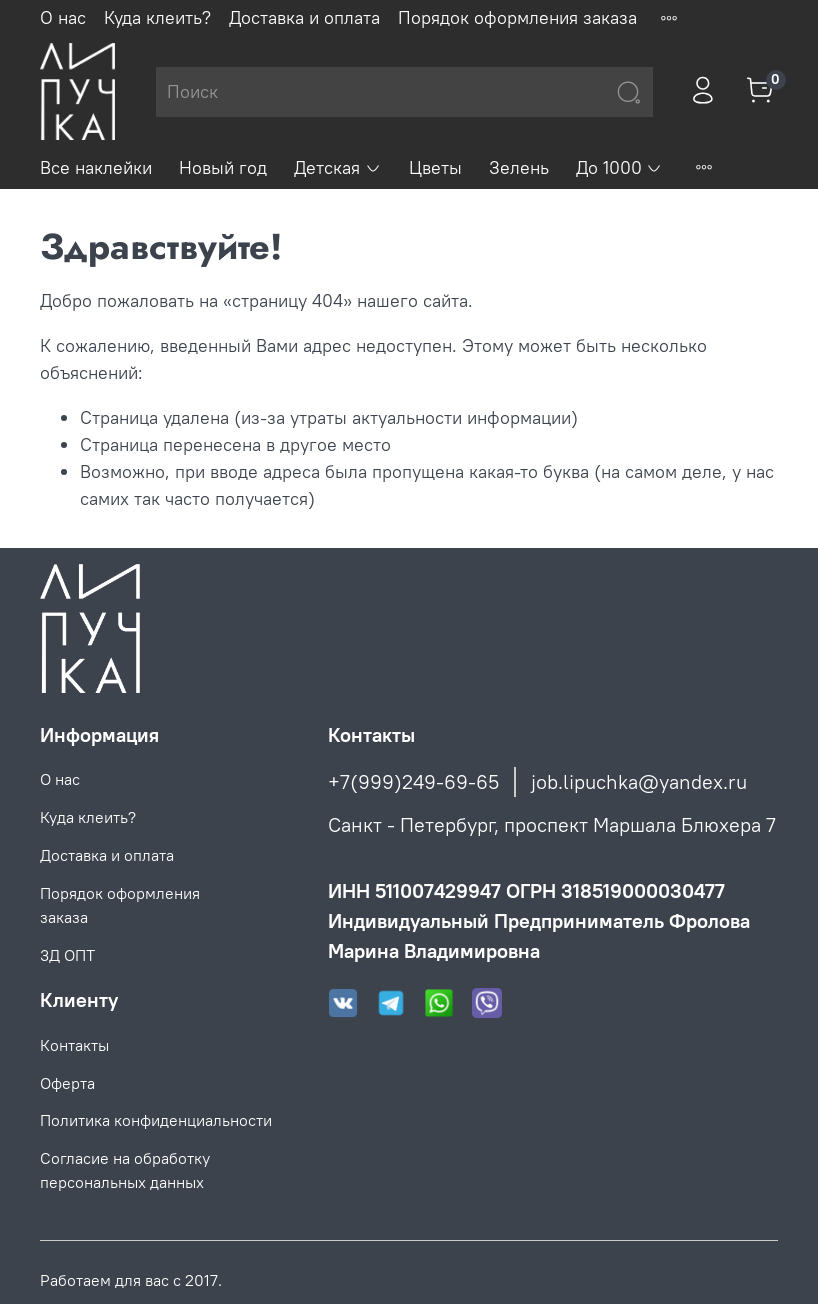 The width and height of the screenshot is (818, 1304). Describe the element at coordinates (74, 1045) in the screenshot. I see `Контакты` at that location.